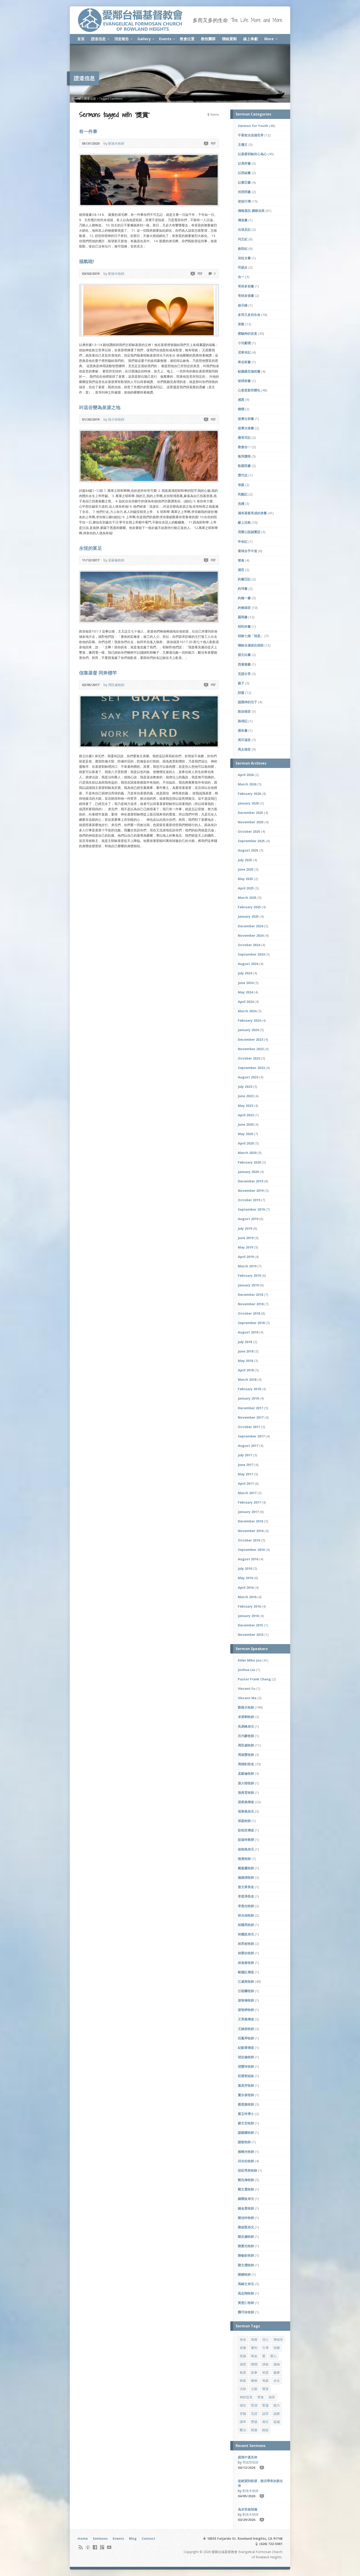 The height and width of the screenshot is (2576, 360). I want to click on 能力 [能力 (5 items)], so click(276, 2405).